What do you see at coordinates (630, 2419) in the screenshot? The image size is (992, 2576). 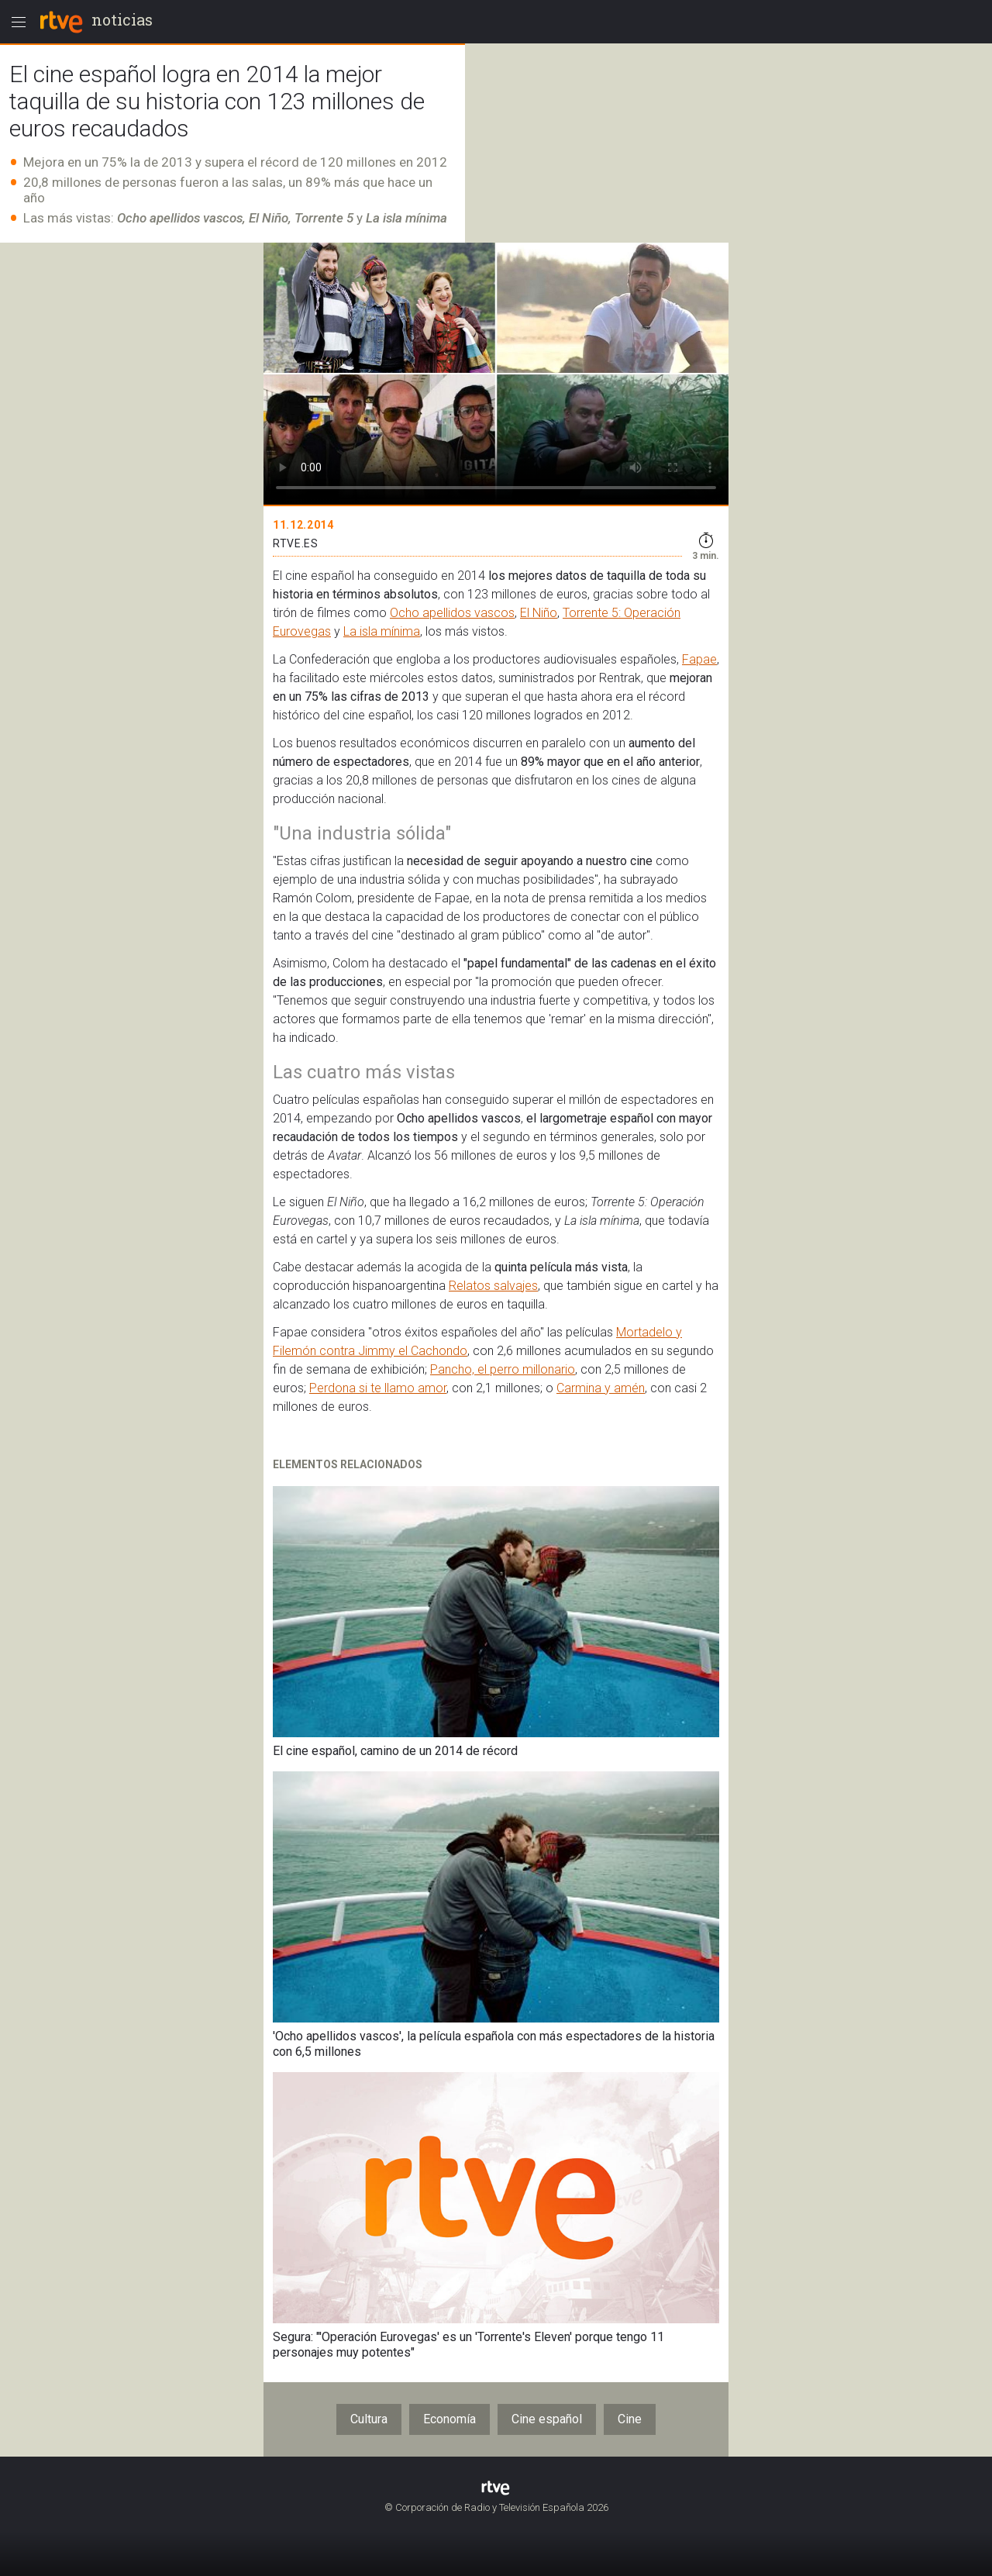 I see `Cine` at bounding box center [630, 2419].